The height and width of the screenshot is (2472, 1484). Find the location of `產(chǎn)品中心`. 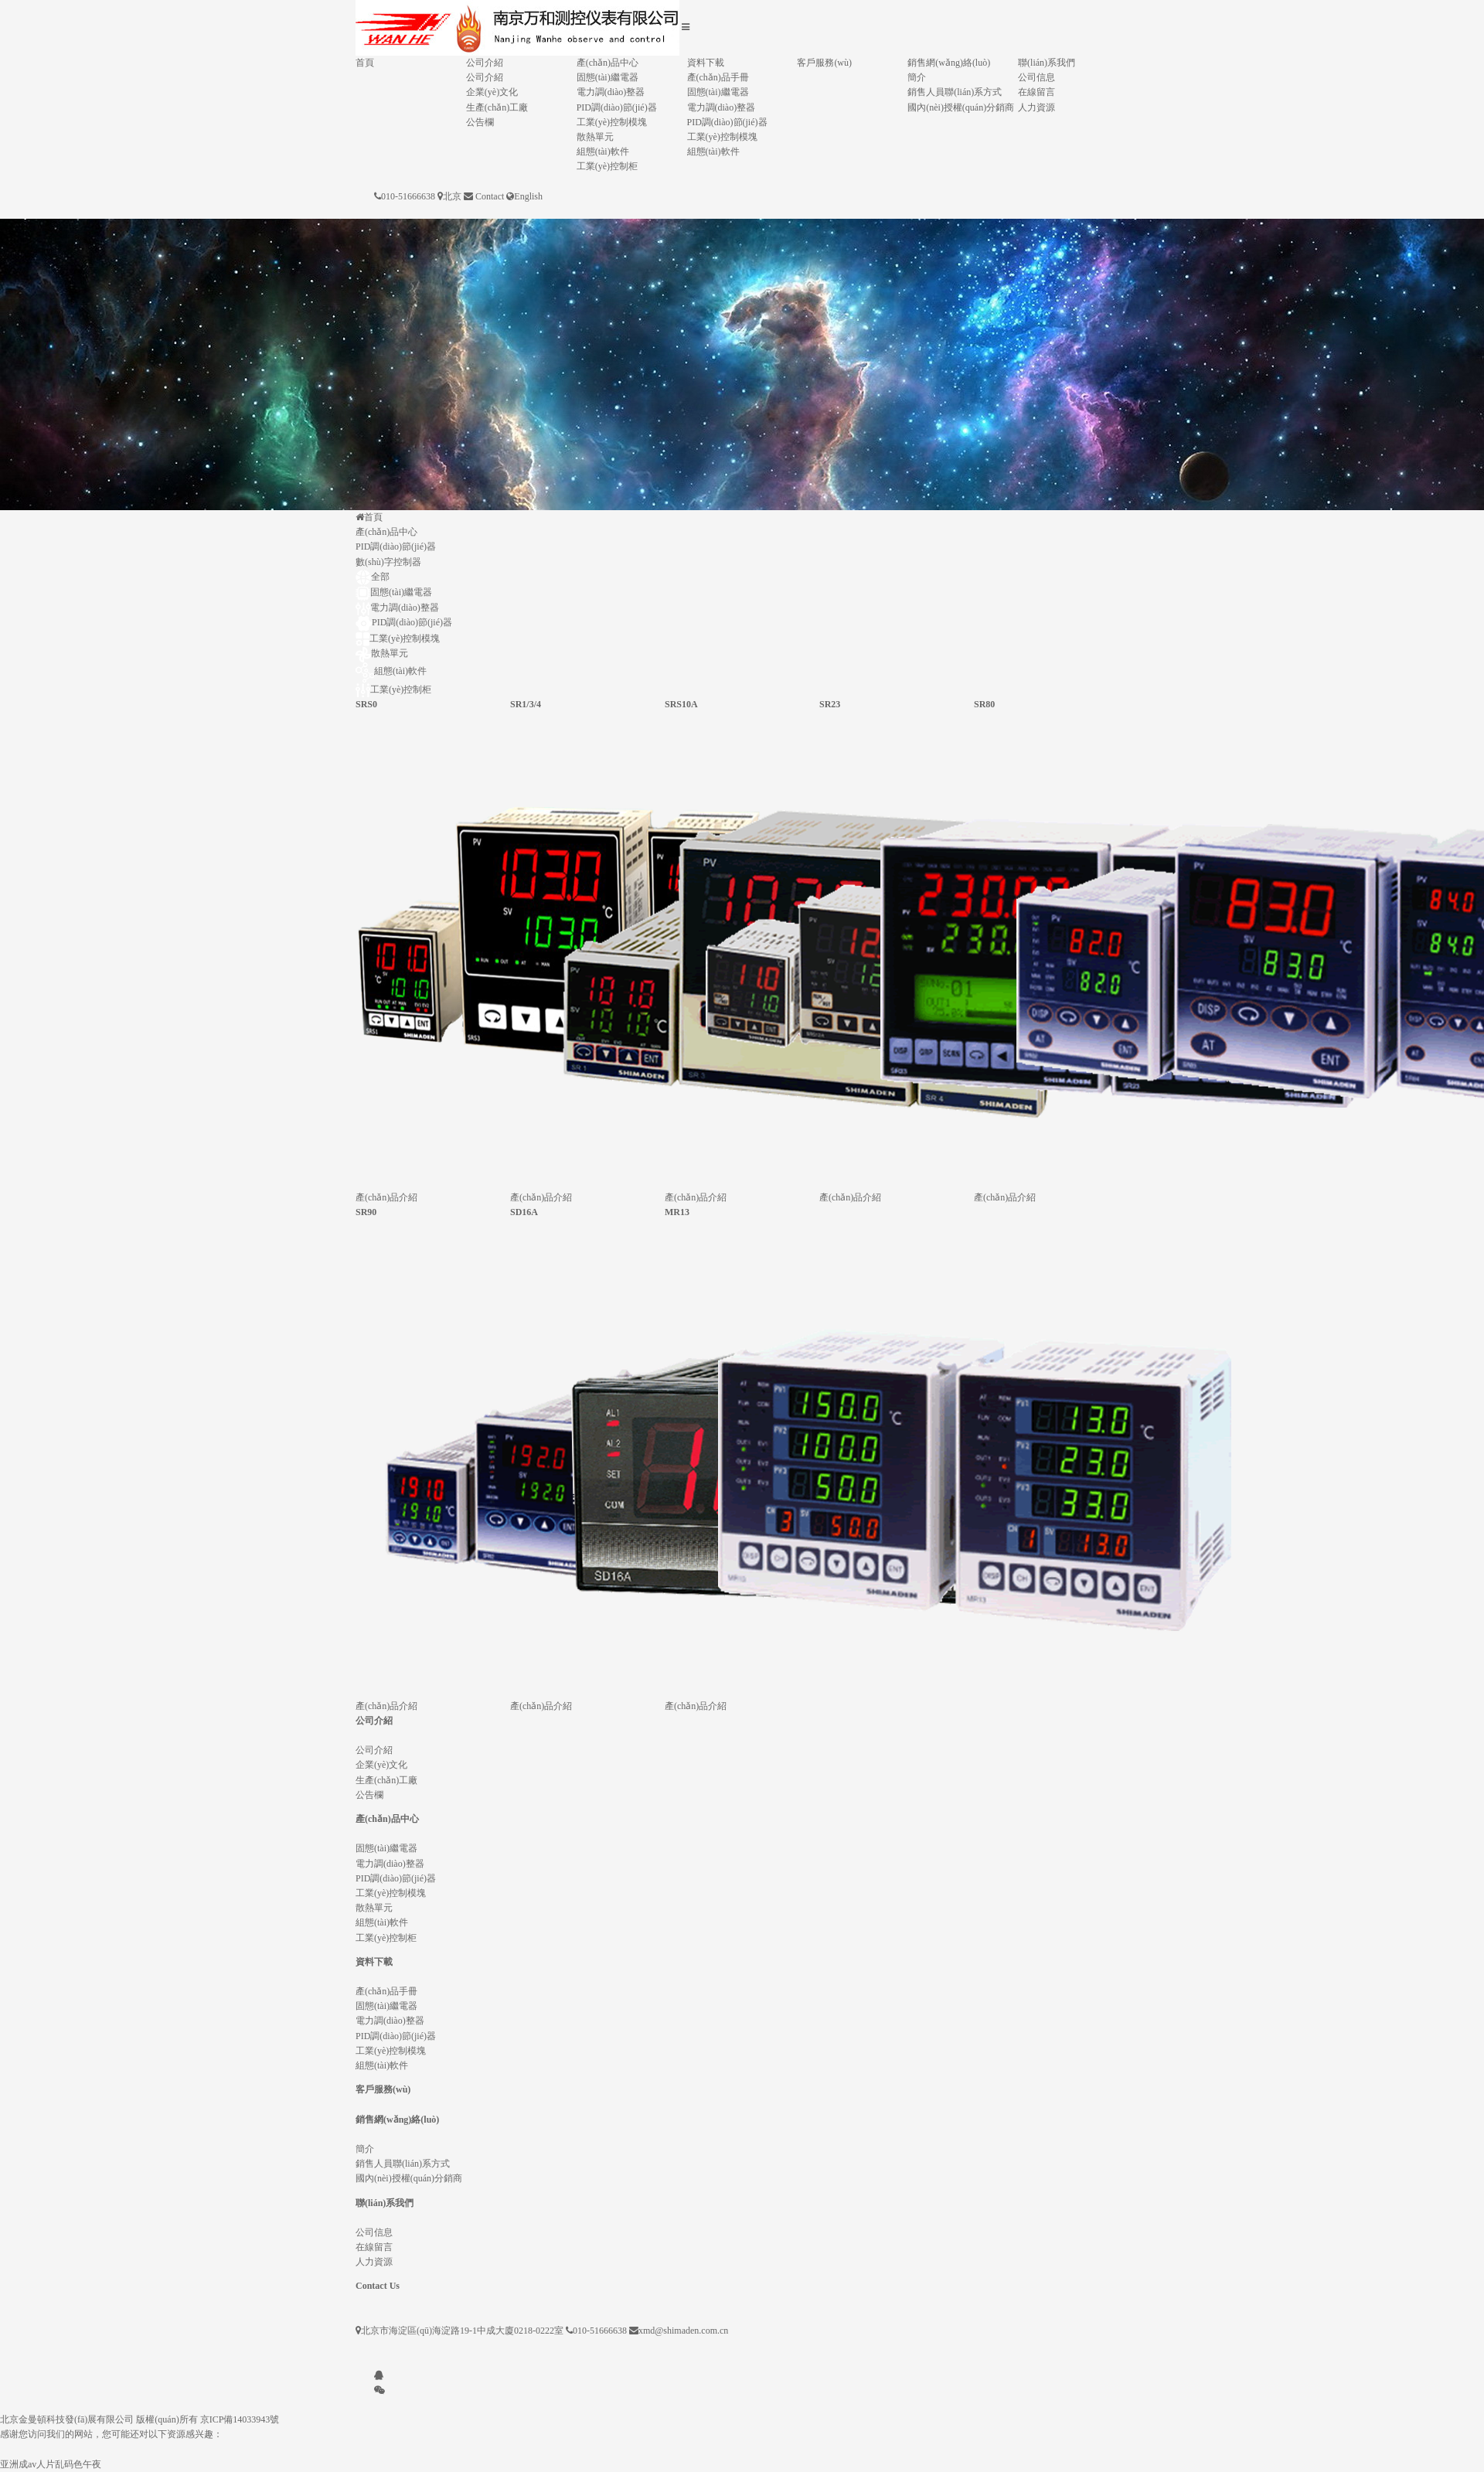

產(chǎn)品中心 is located at coordinates (607, 62).